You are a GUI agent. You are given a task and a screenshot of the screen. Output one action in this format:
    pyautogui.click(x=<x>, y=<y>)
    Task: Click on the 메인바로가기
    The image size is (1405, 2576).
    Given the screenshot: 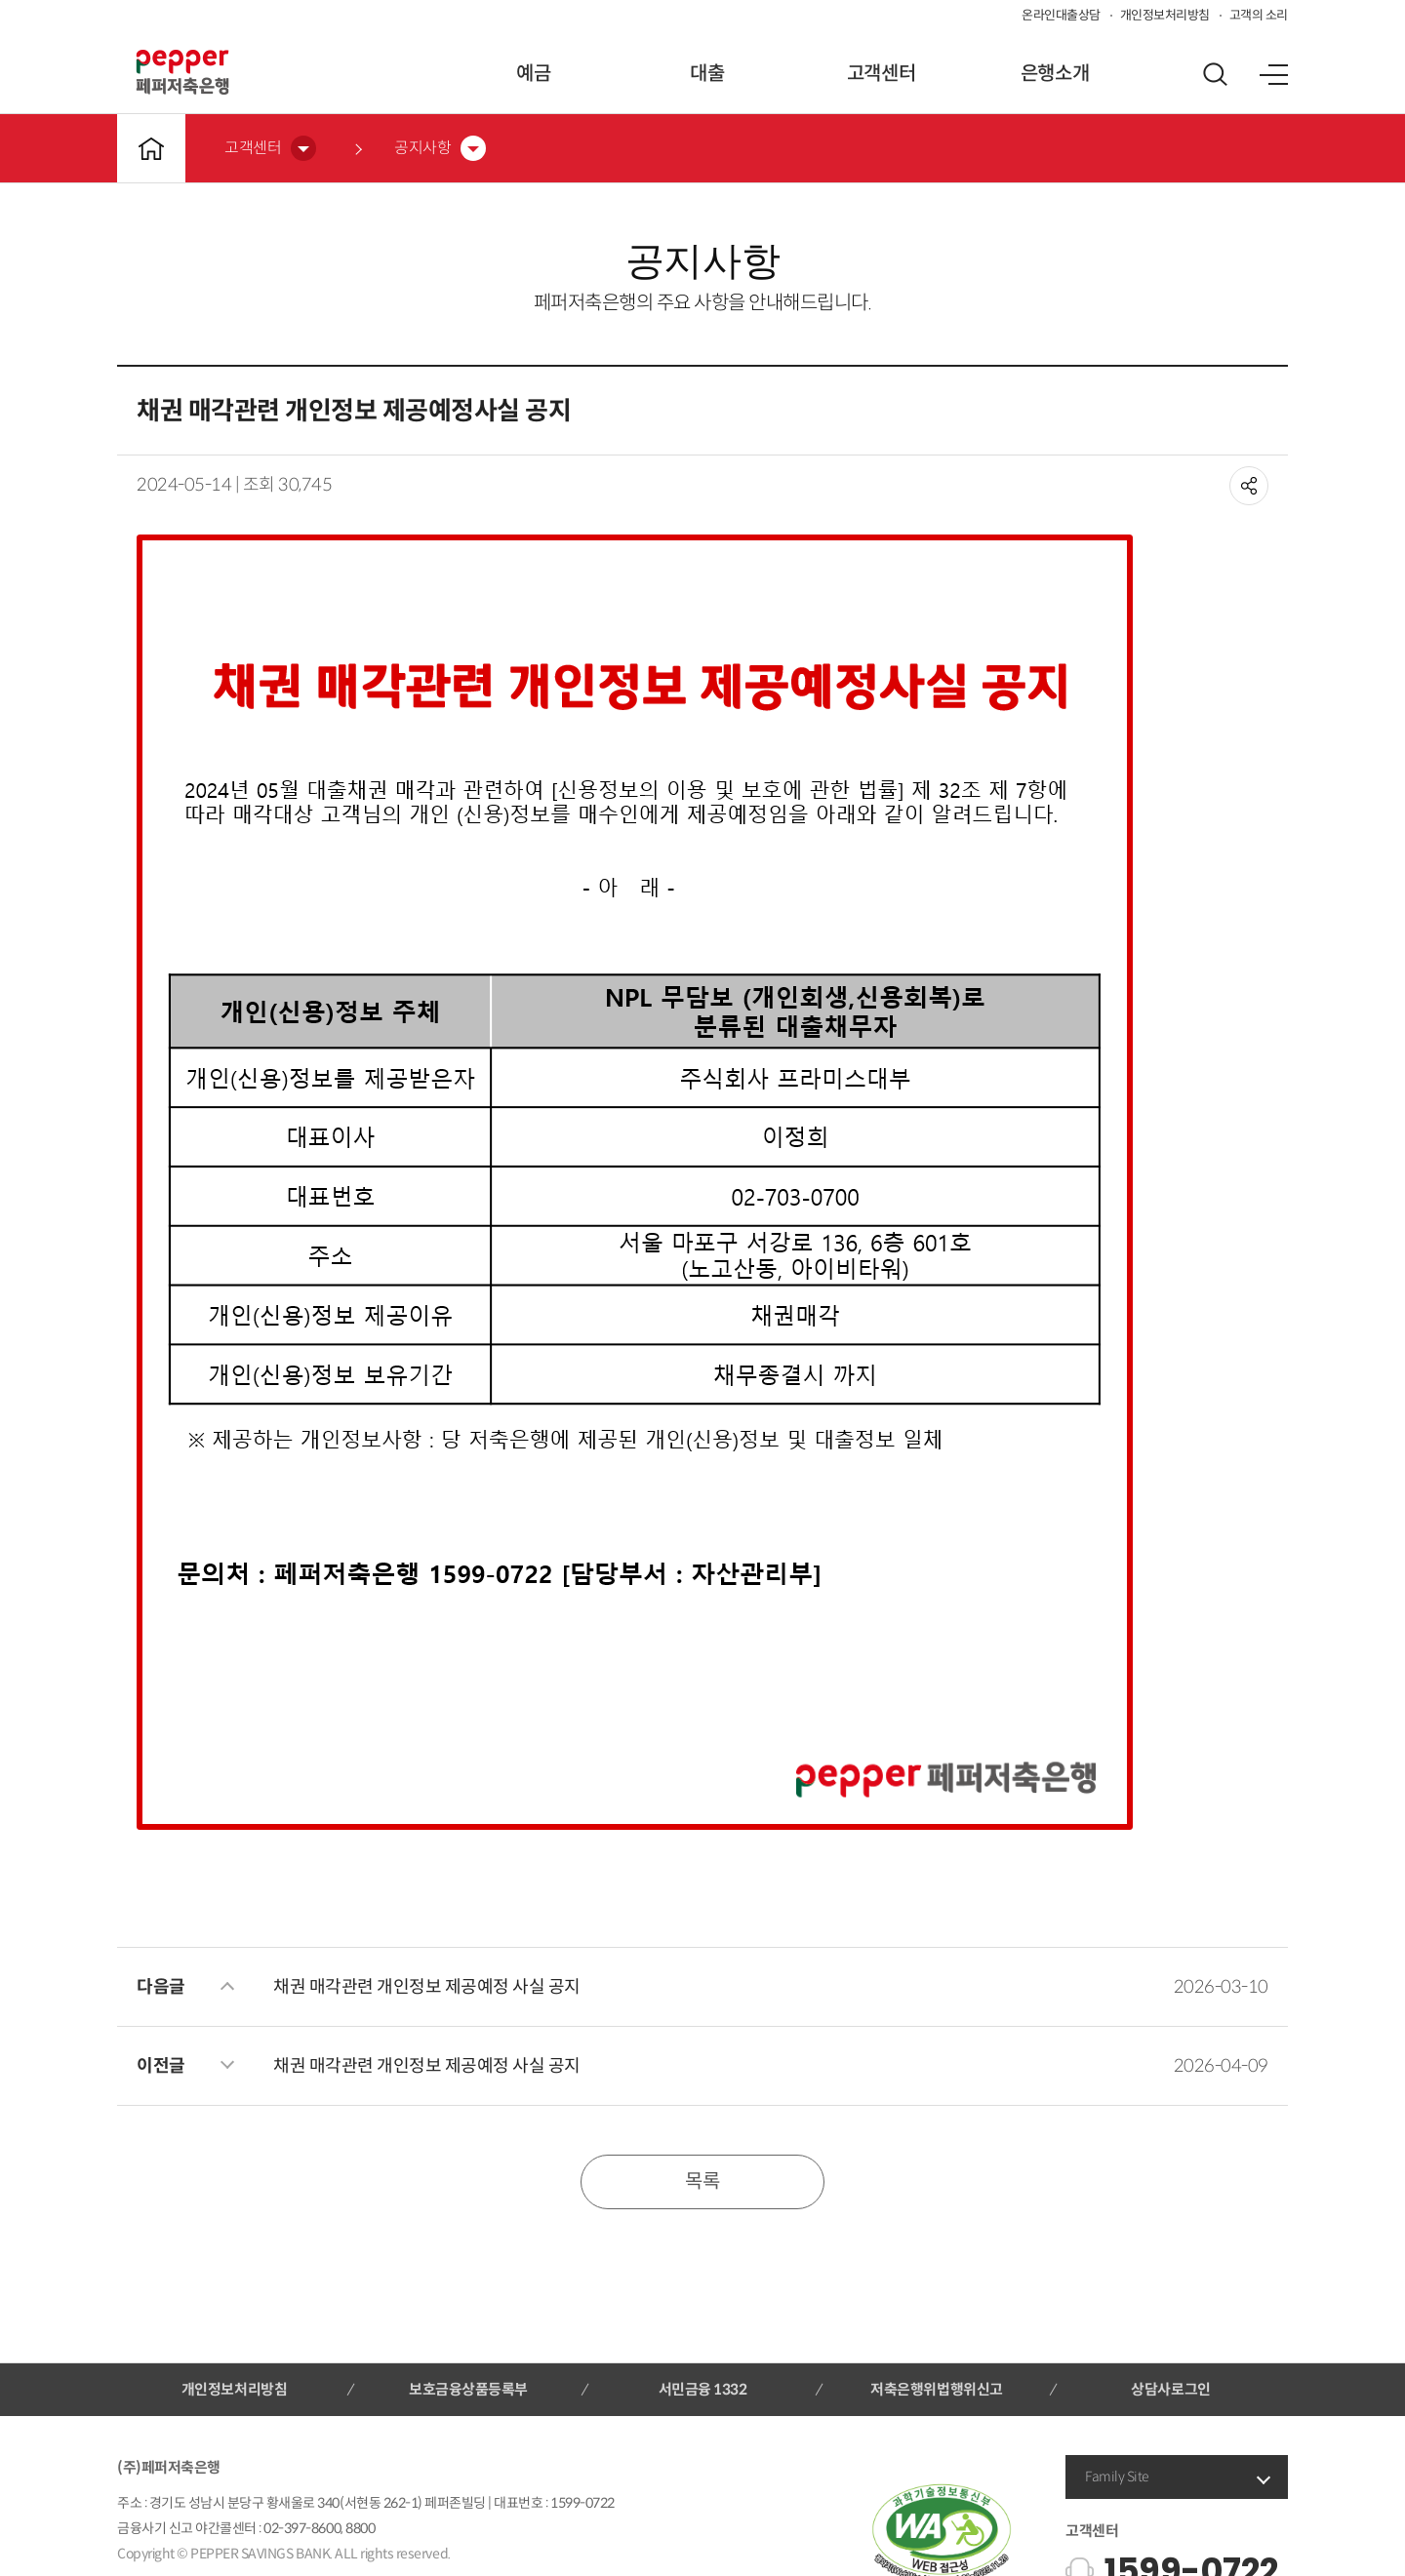 What is the action you would take?
    pyautogui.click(x=151, y=148)
    